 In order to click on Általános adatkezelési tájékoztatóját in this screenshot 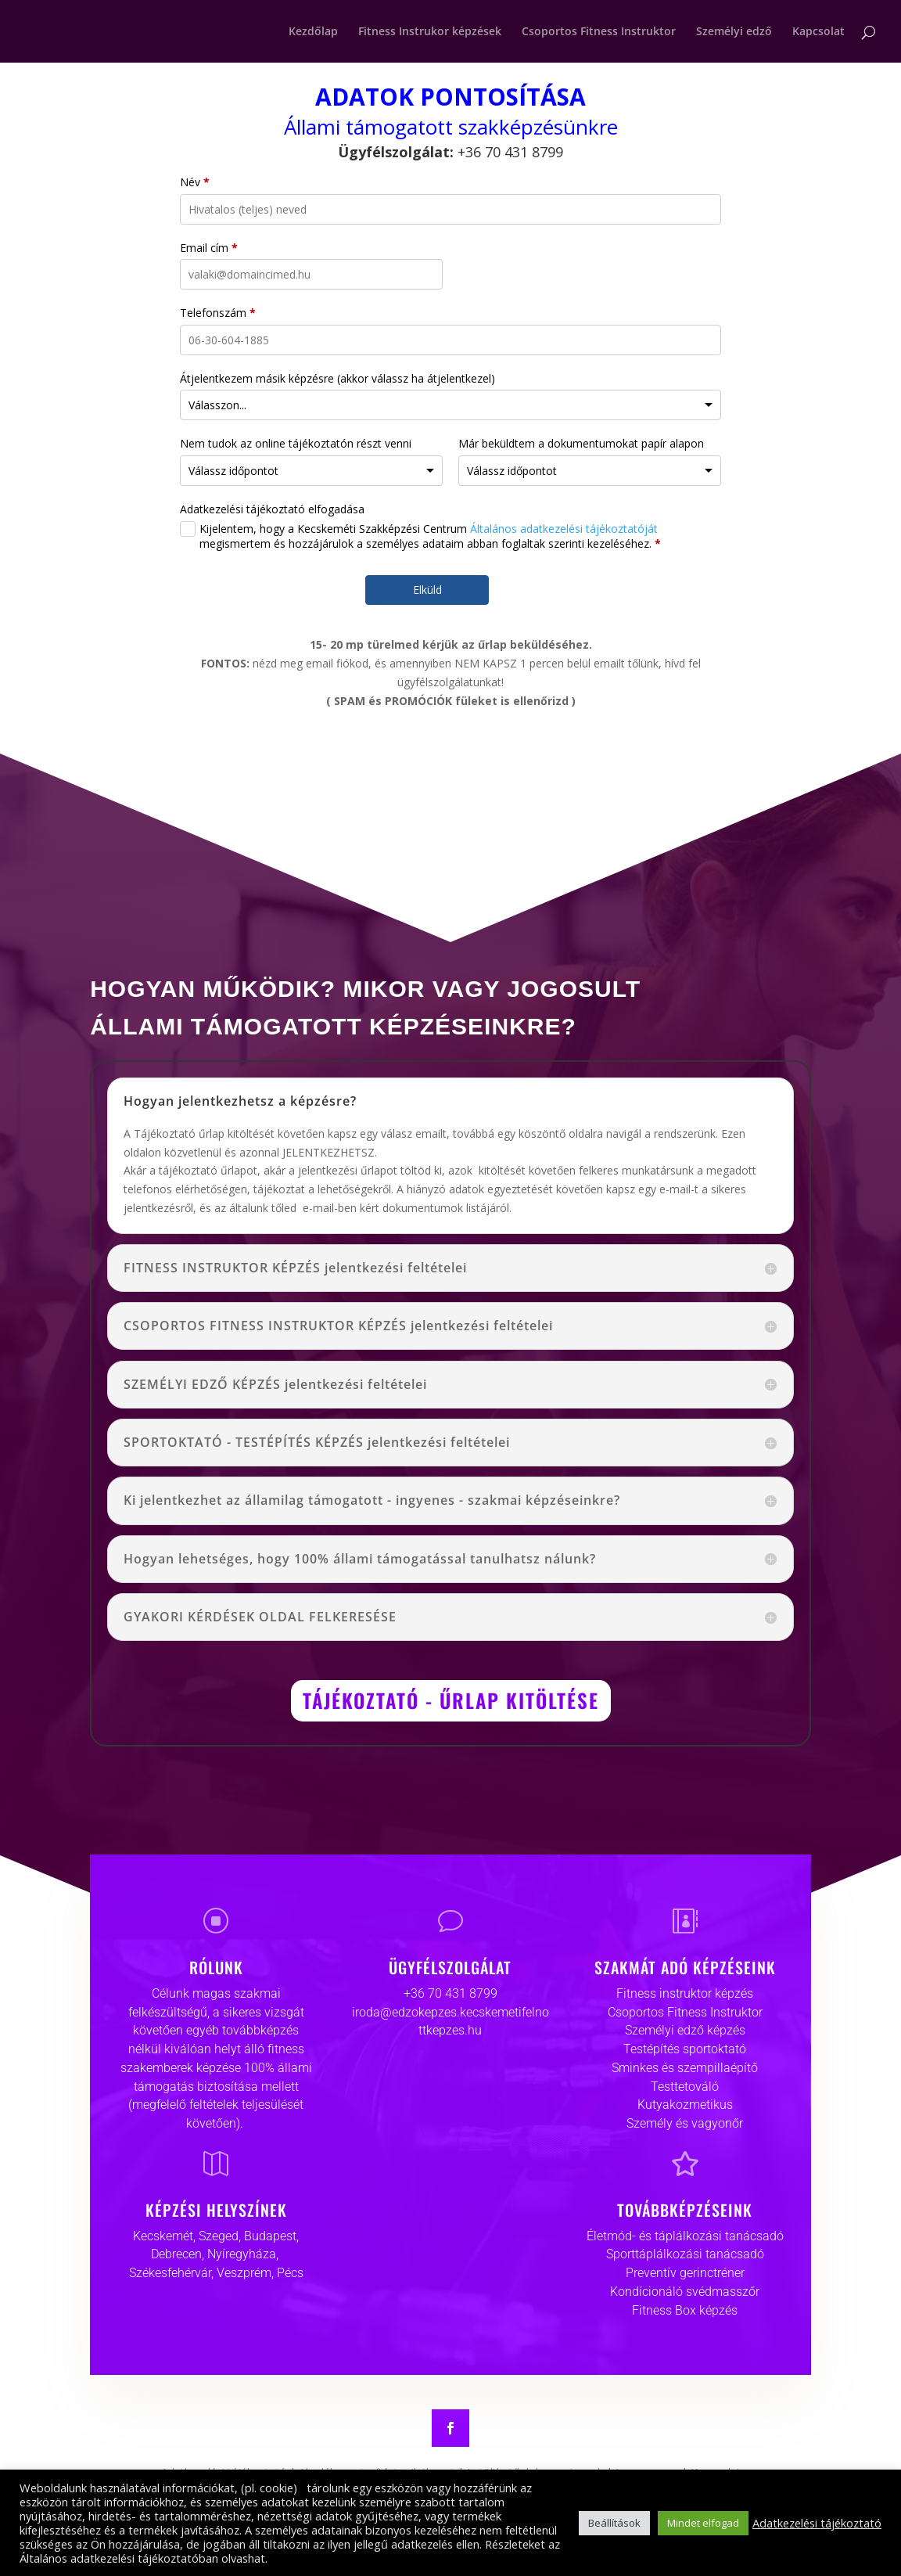, I will do `click(564, 528)`.